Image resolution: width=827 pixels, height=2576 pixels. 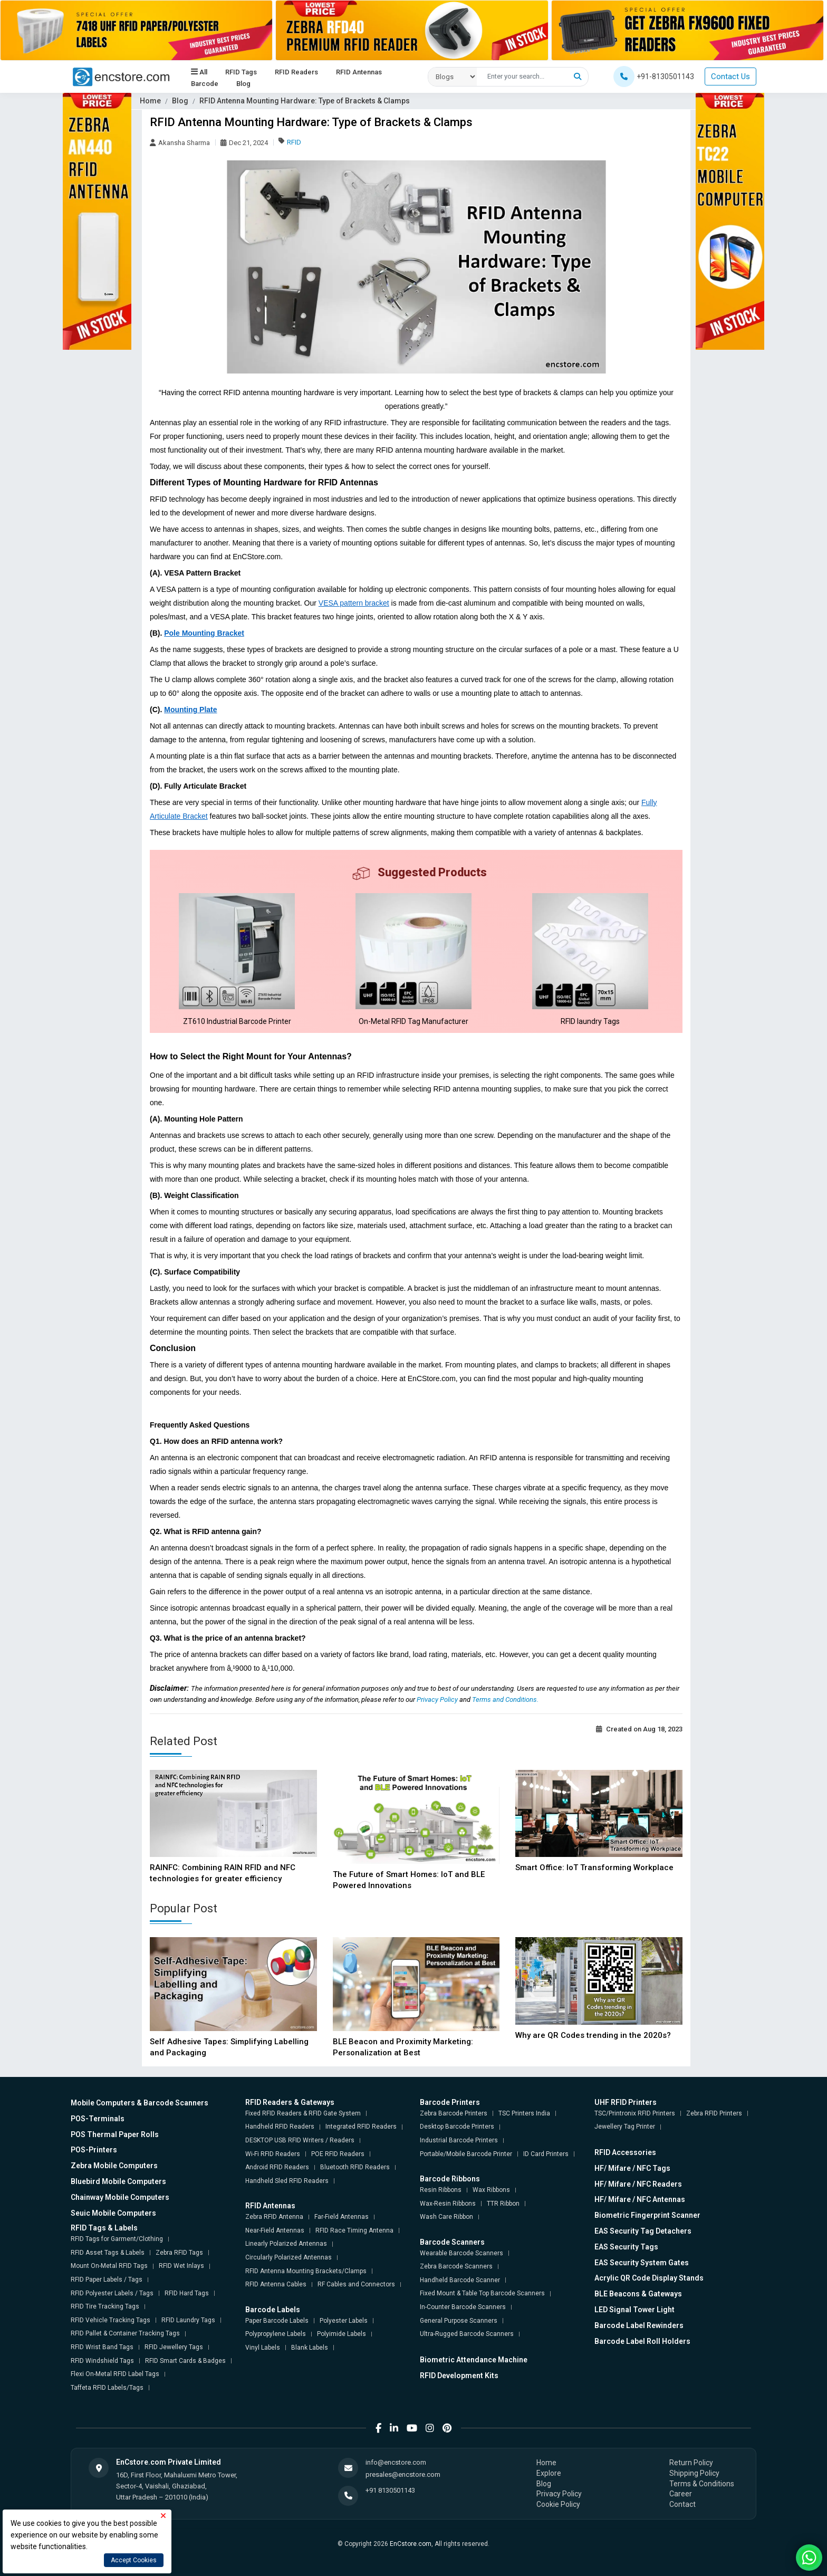 I want to click on presales@encstore.com, so click(x=403, y=2474).